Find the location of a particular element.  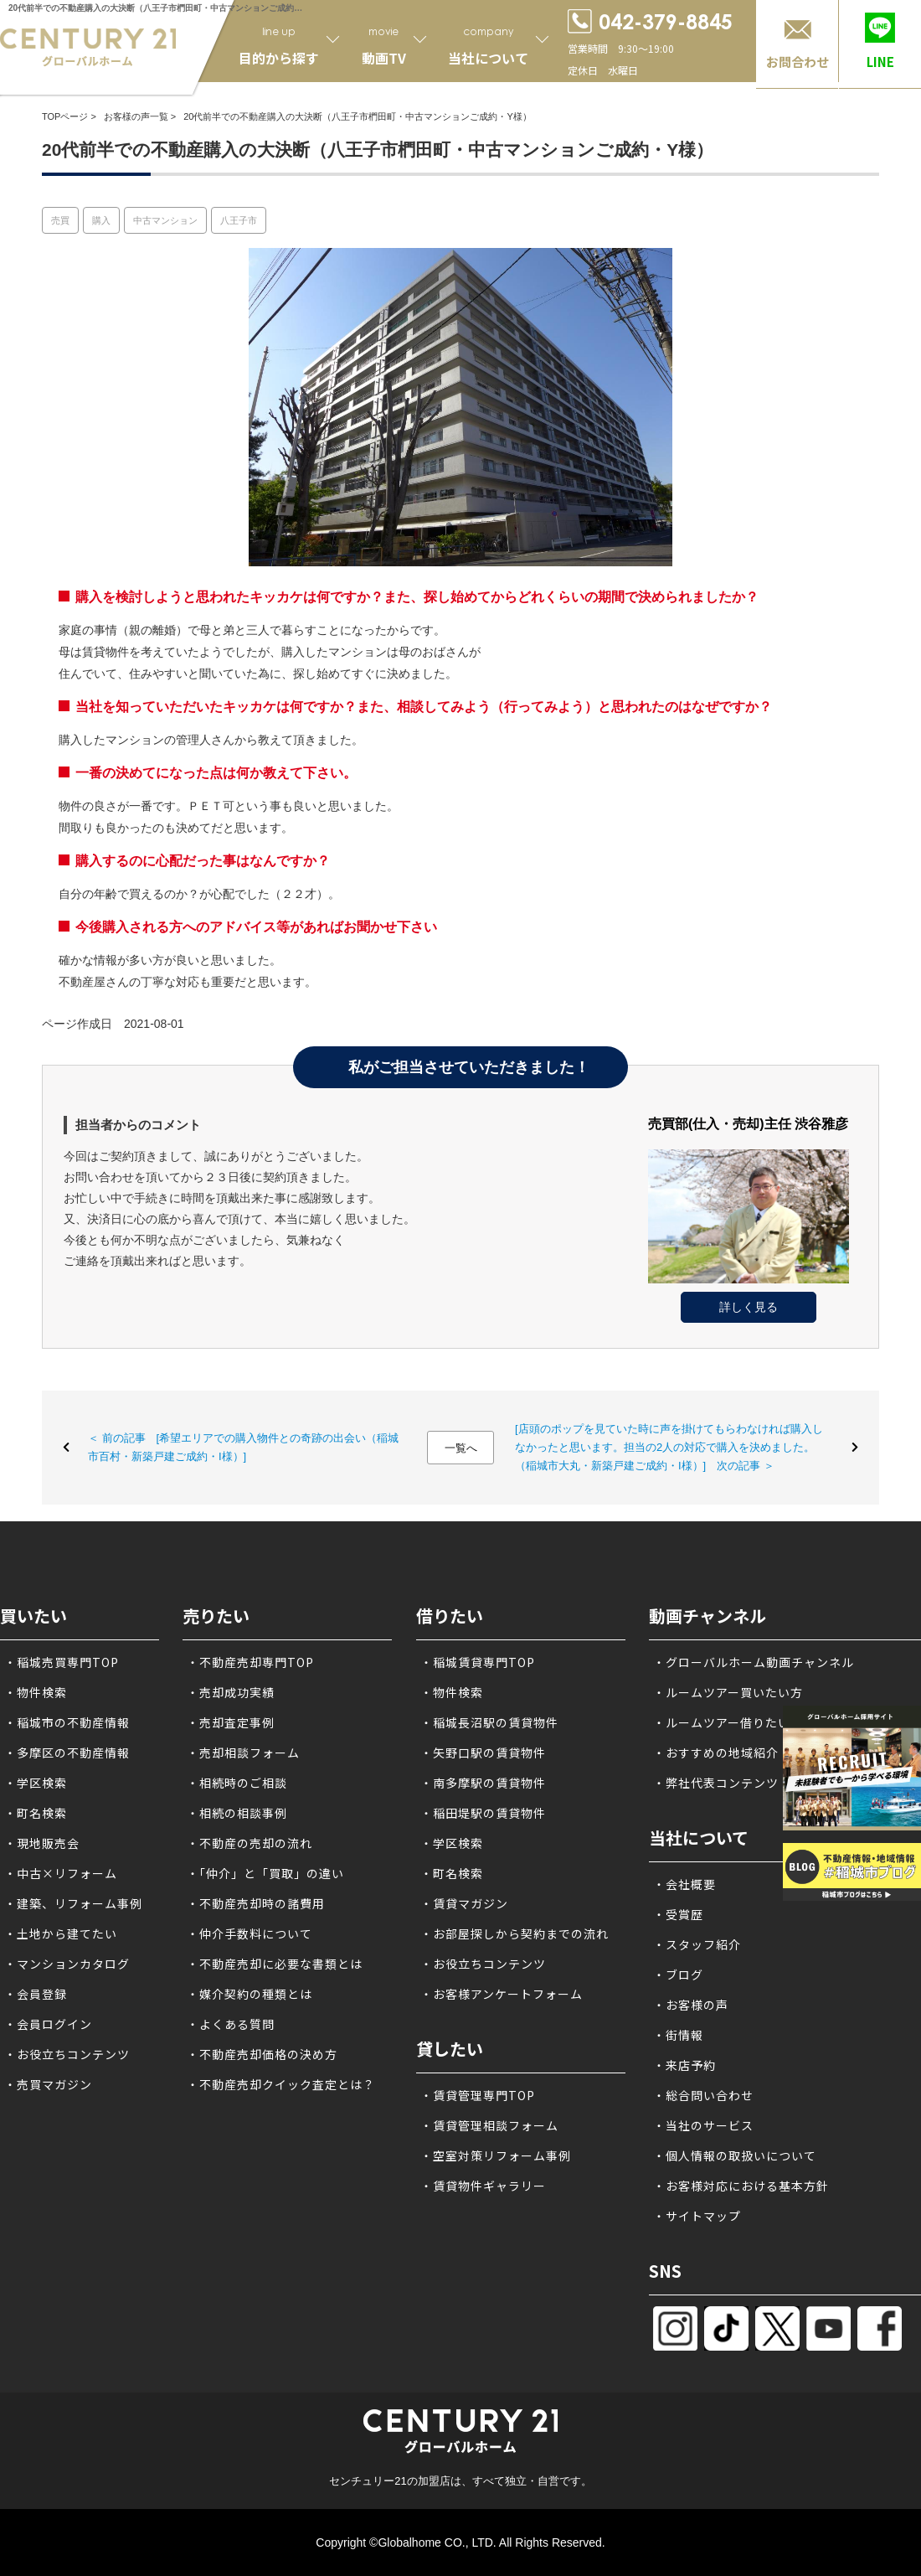

・来店予約 is located at coordinates (684, 2065).